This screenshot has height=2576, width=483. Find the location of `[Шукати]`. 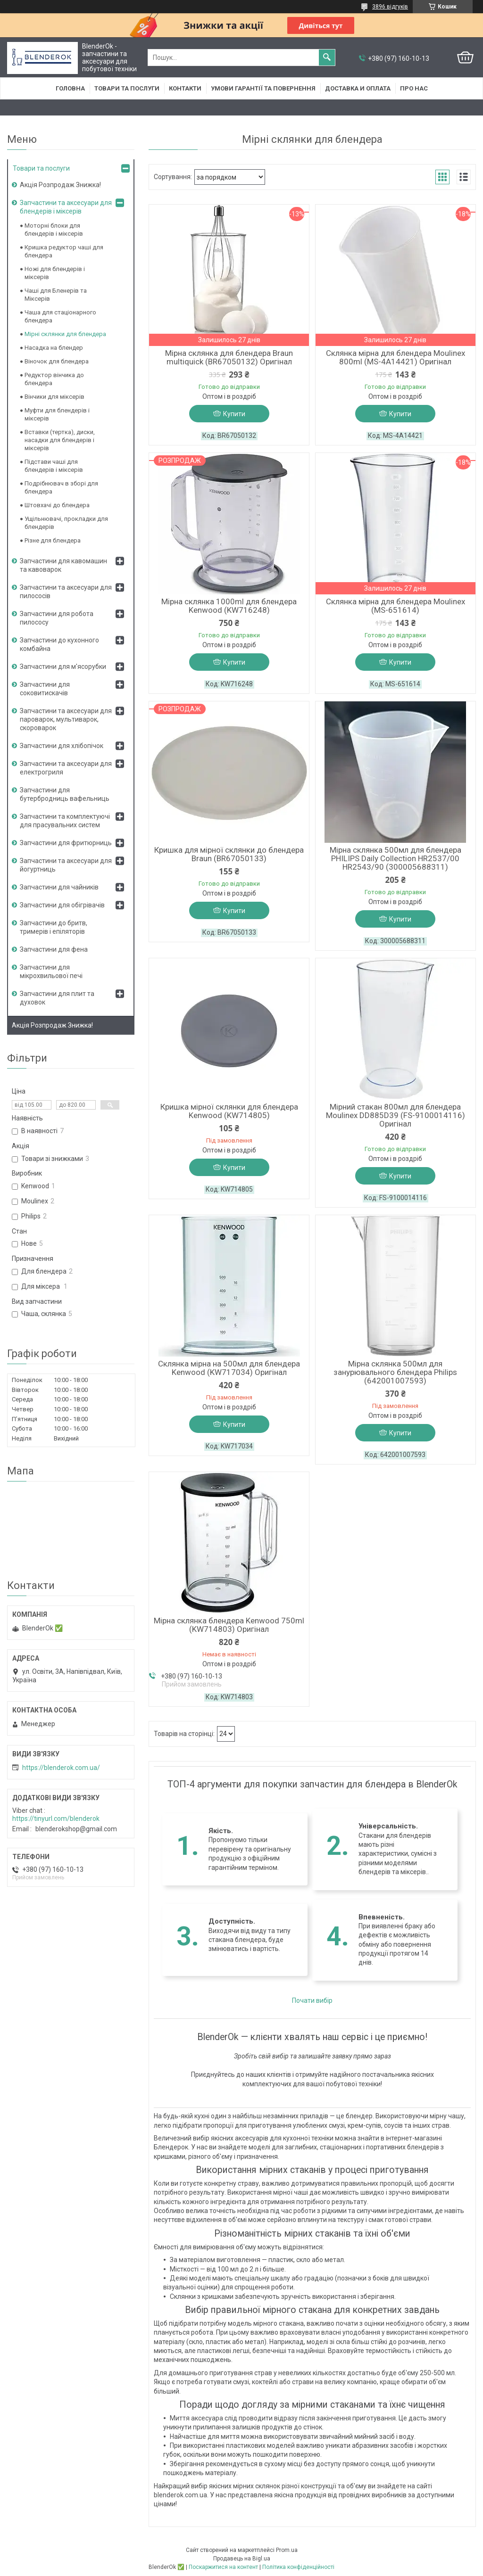

[Шукати] is located at coordinates (327, 57).